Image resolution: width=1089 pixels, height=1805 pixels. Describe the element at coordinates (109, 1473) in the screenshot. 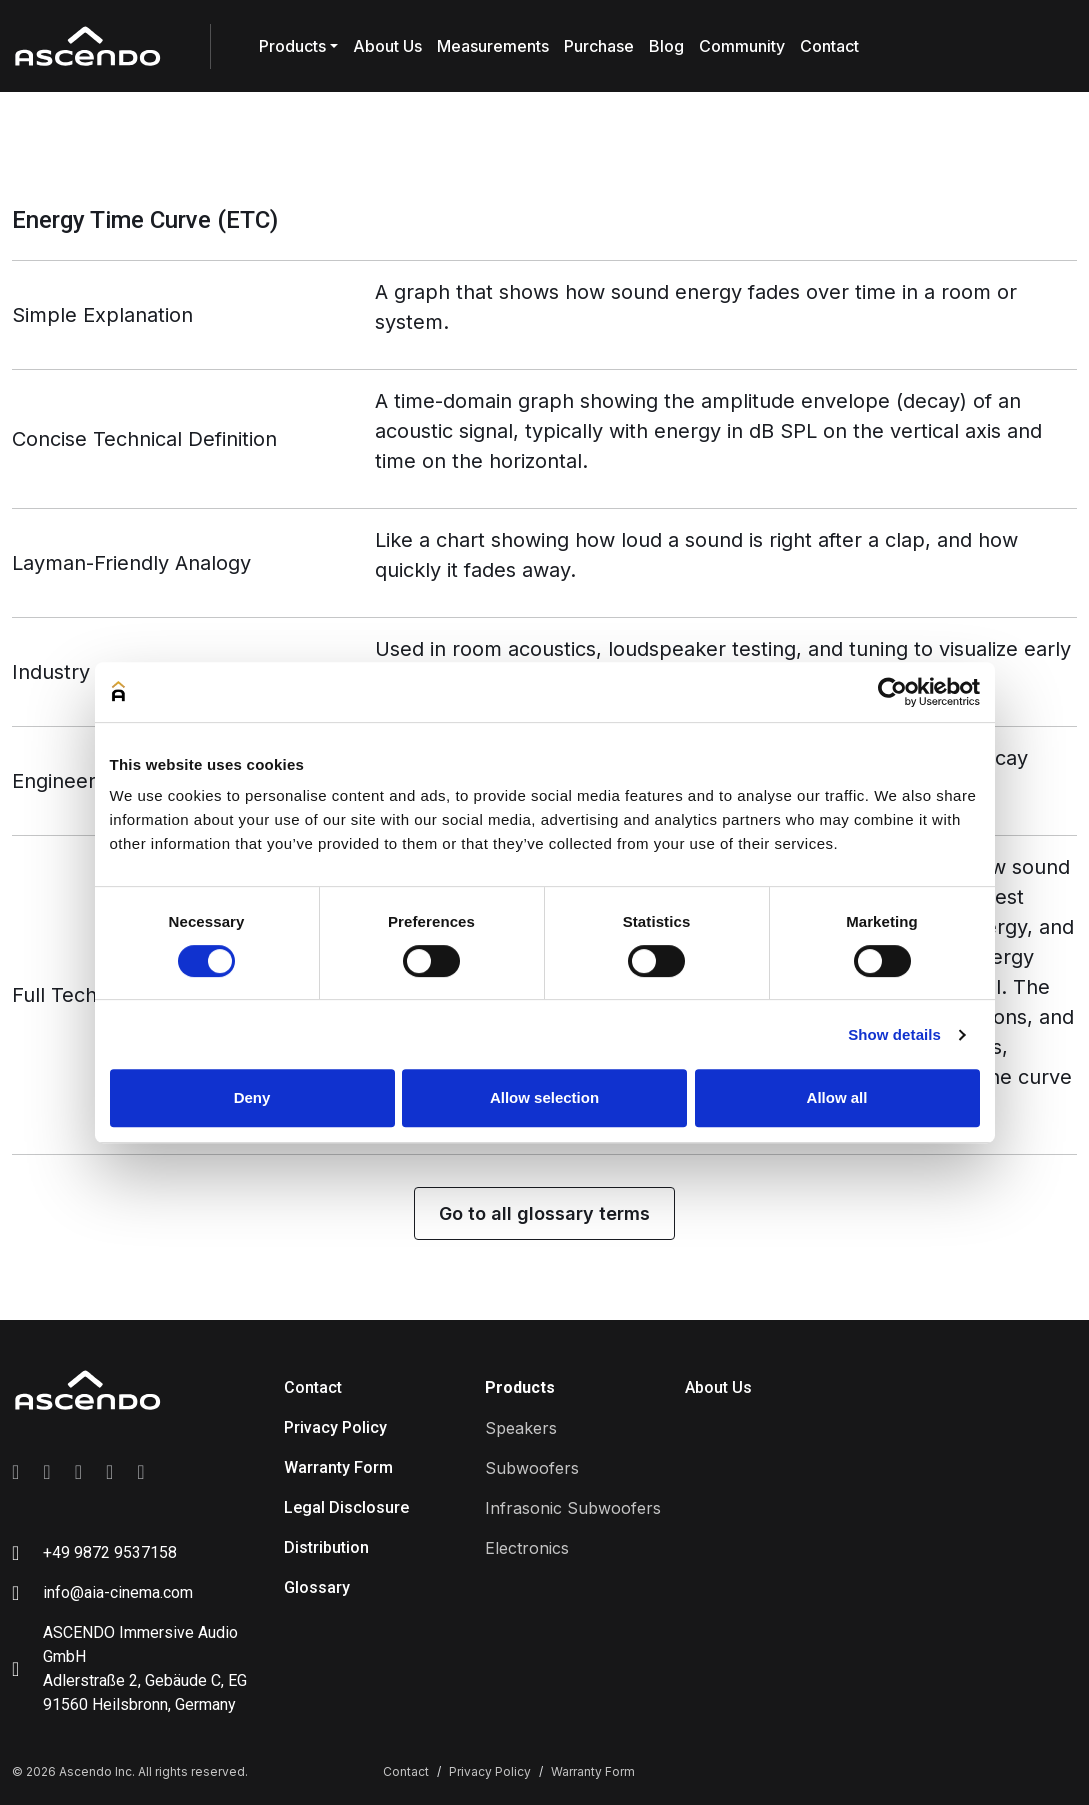

I see `[Link to youtube]` at that location.